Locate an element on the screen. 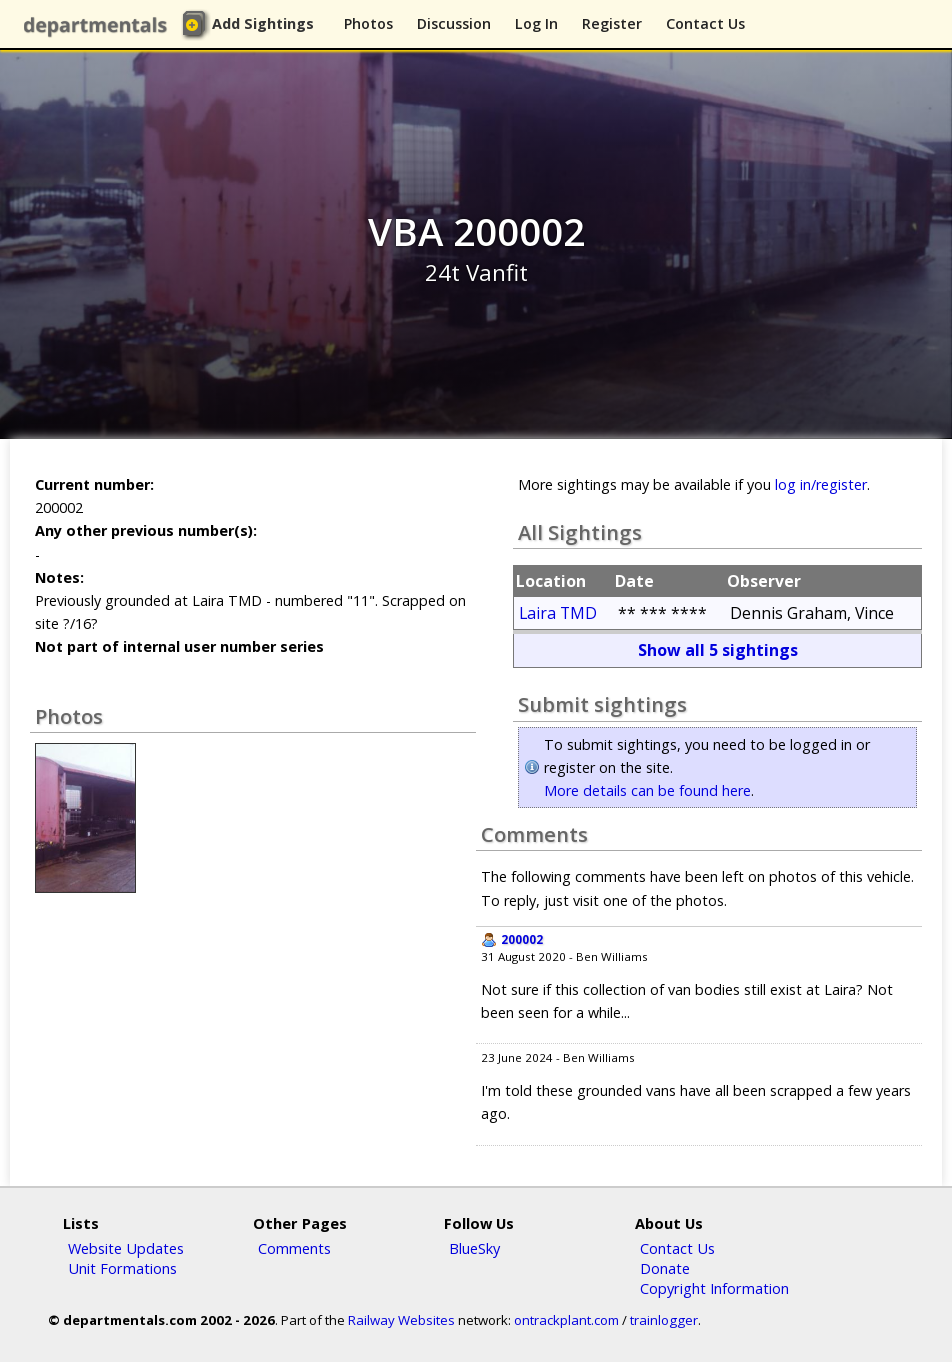  ontrackplant.com is located at coordinates (566, 1320).